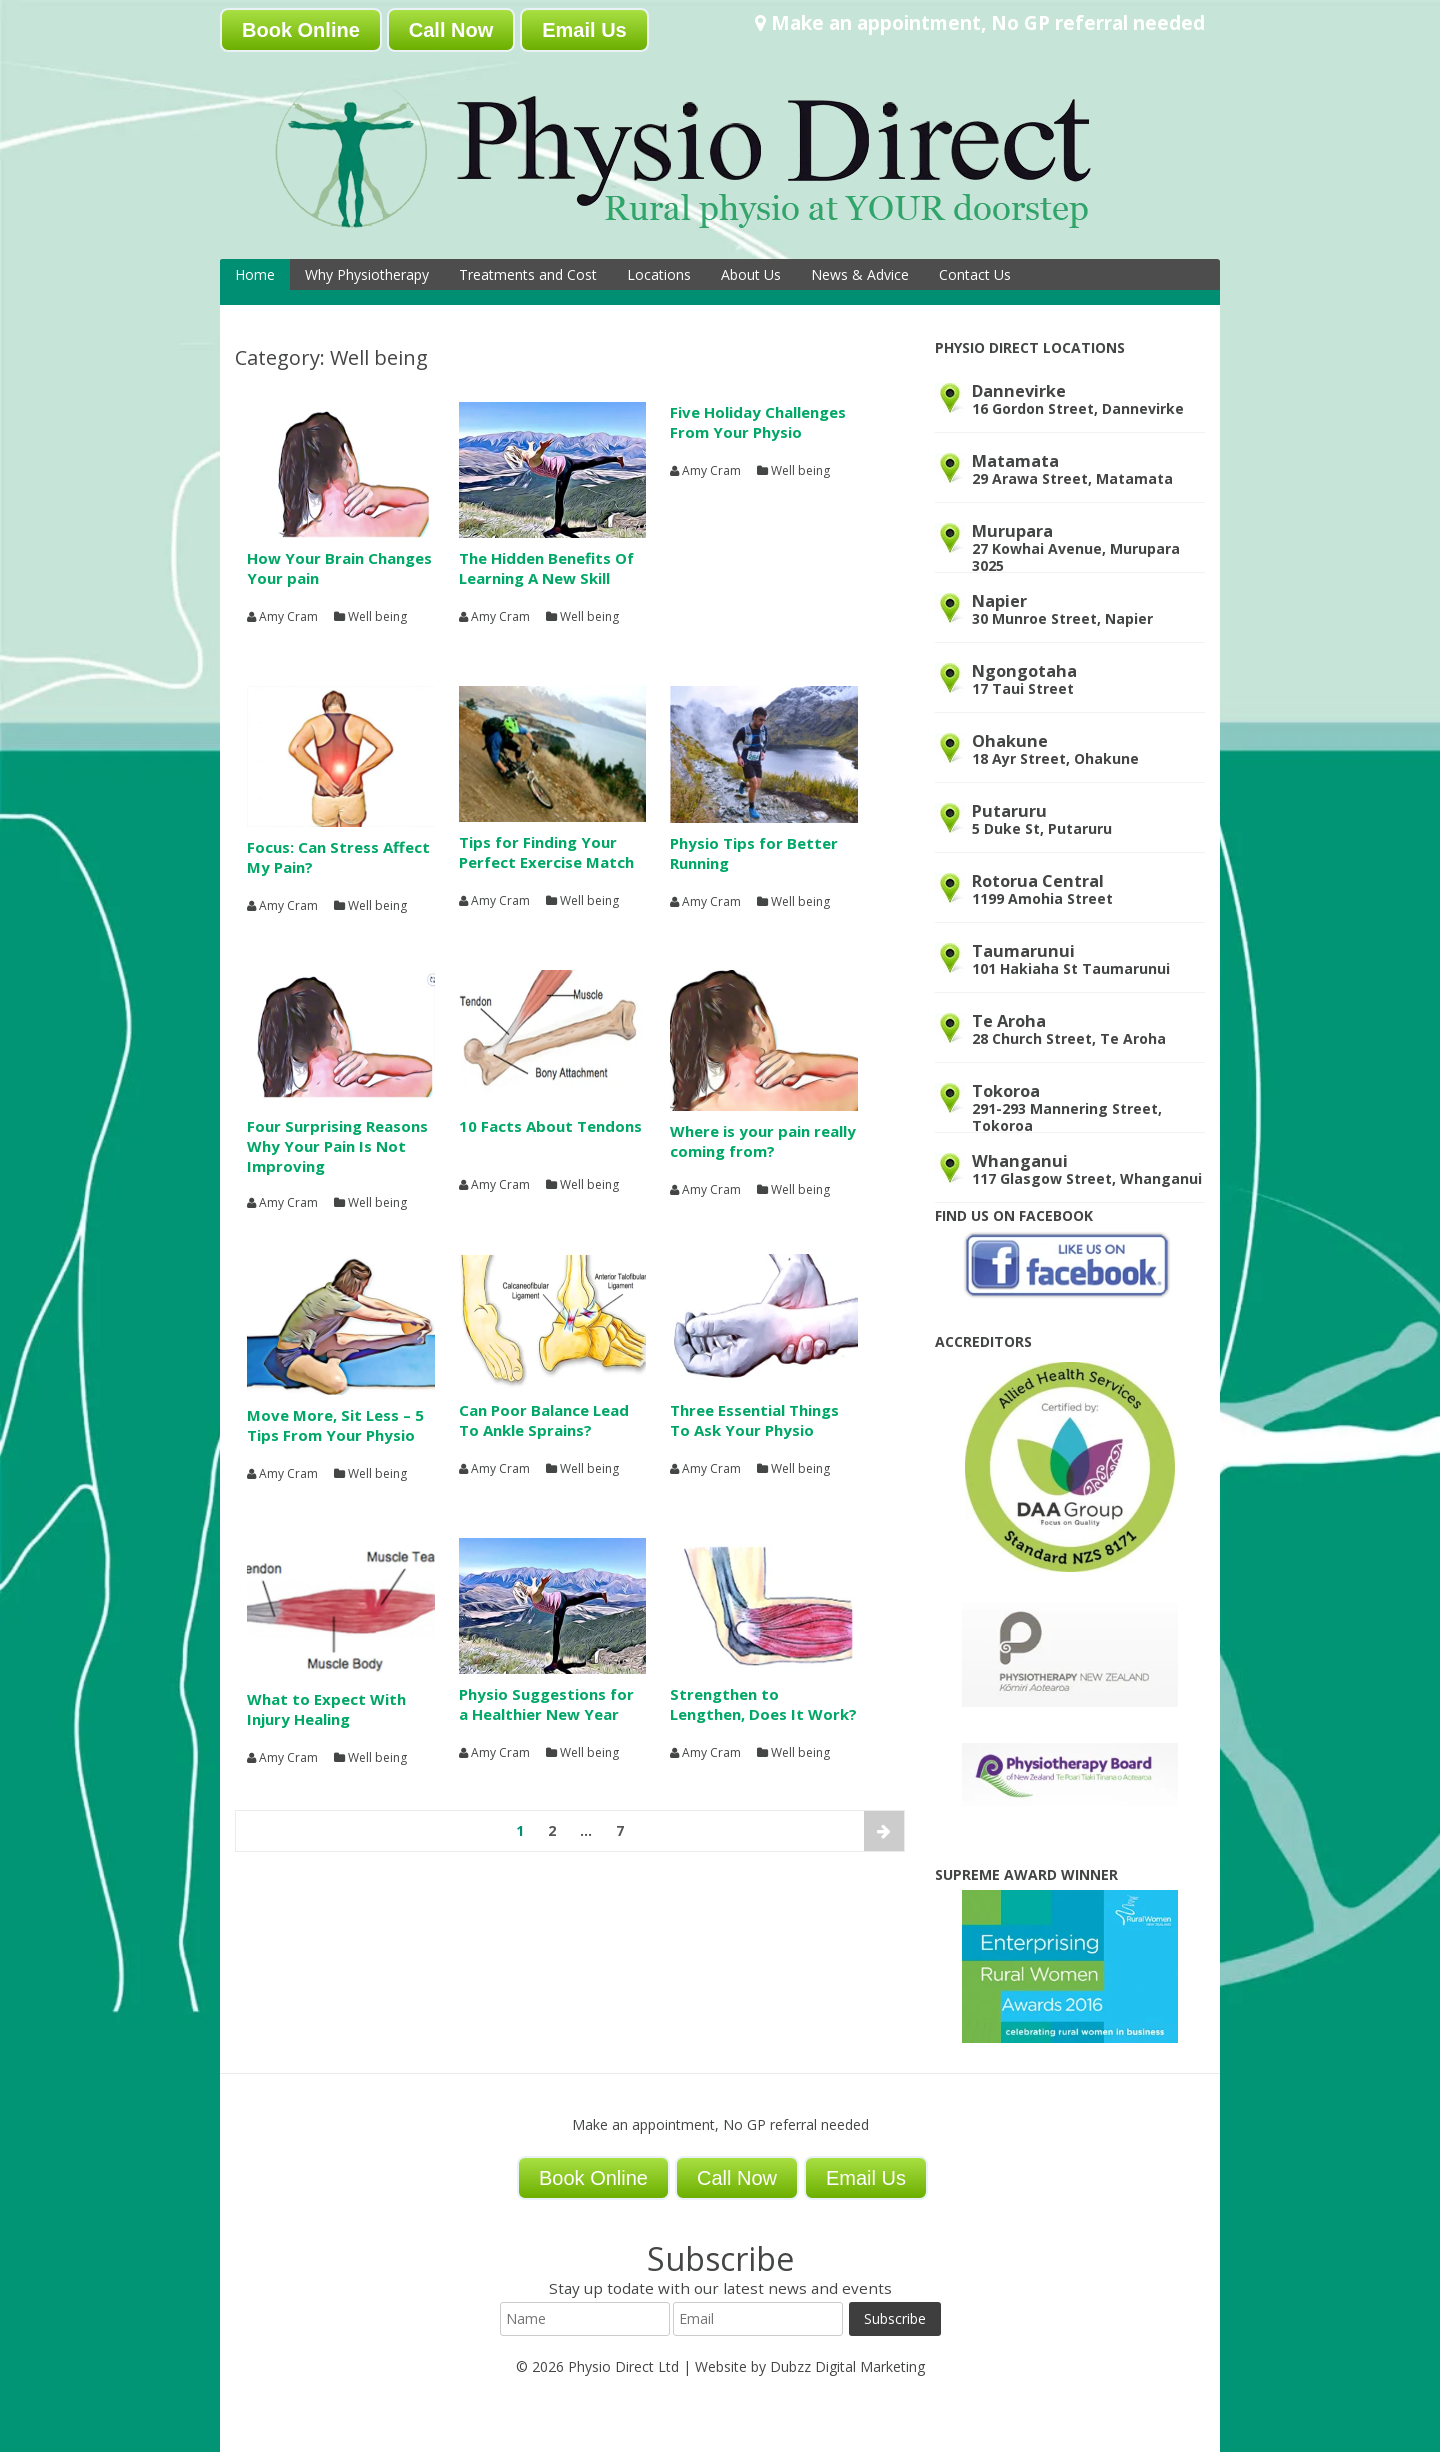 The height and width of the screenshot is (2452, 1440). I want to click on The Hidden Benefits Of Learning A New Skill, so click(546, 568).